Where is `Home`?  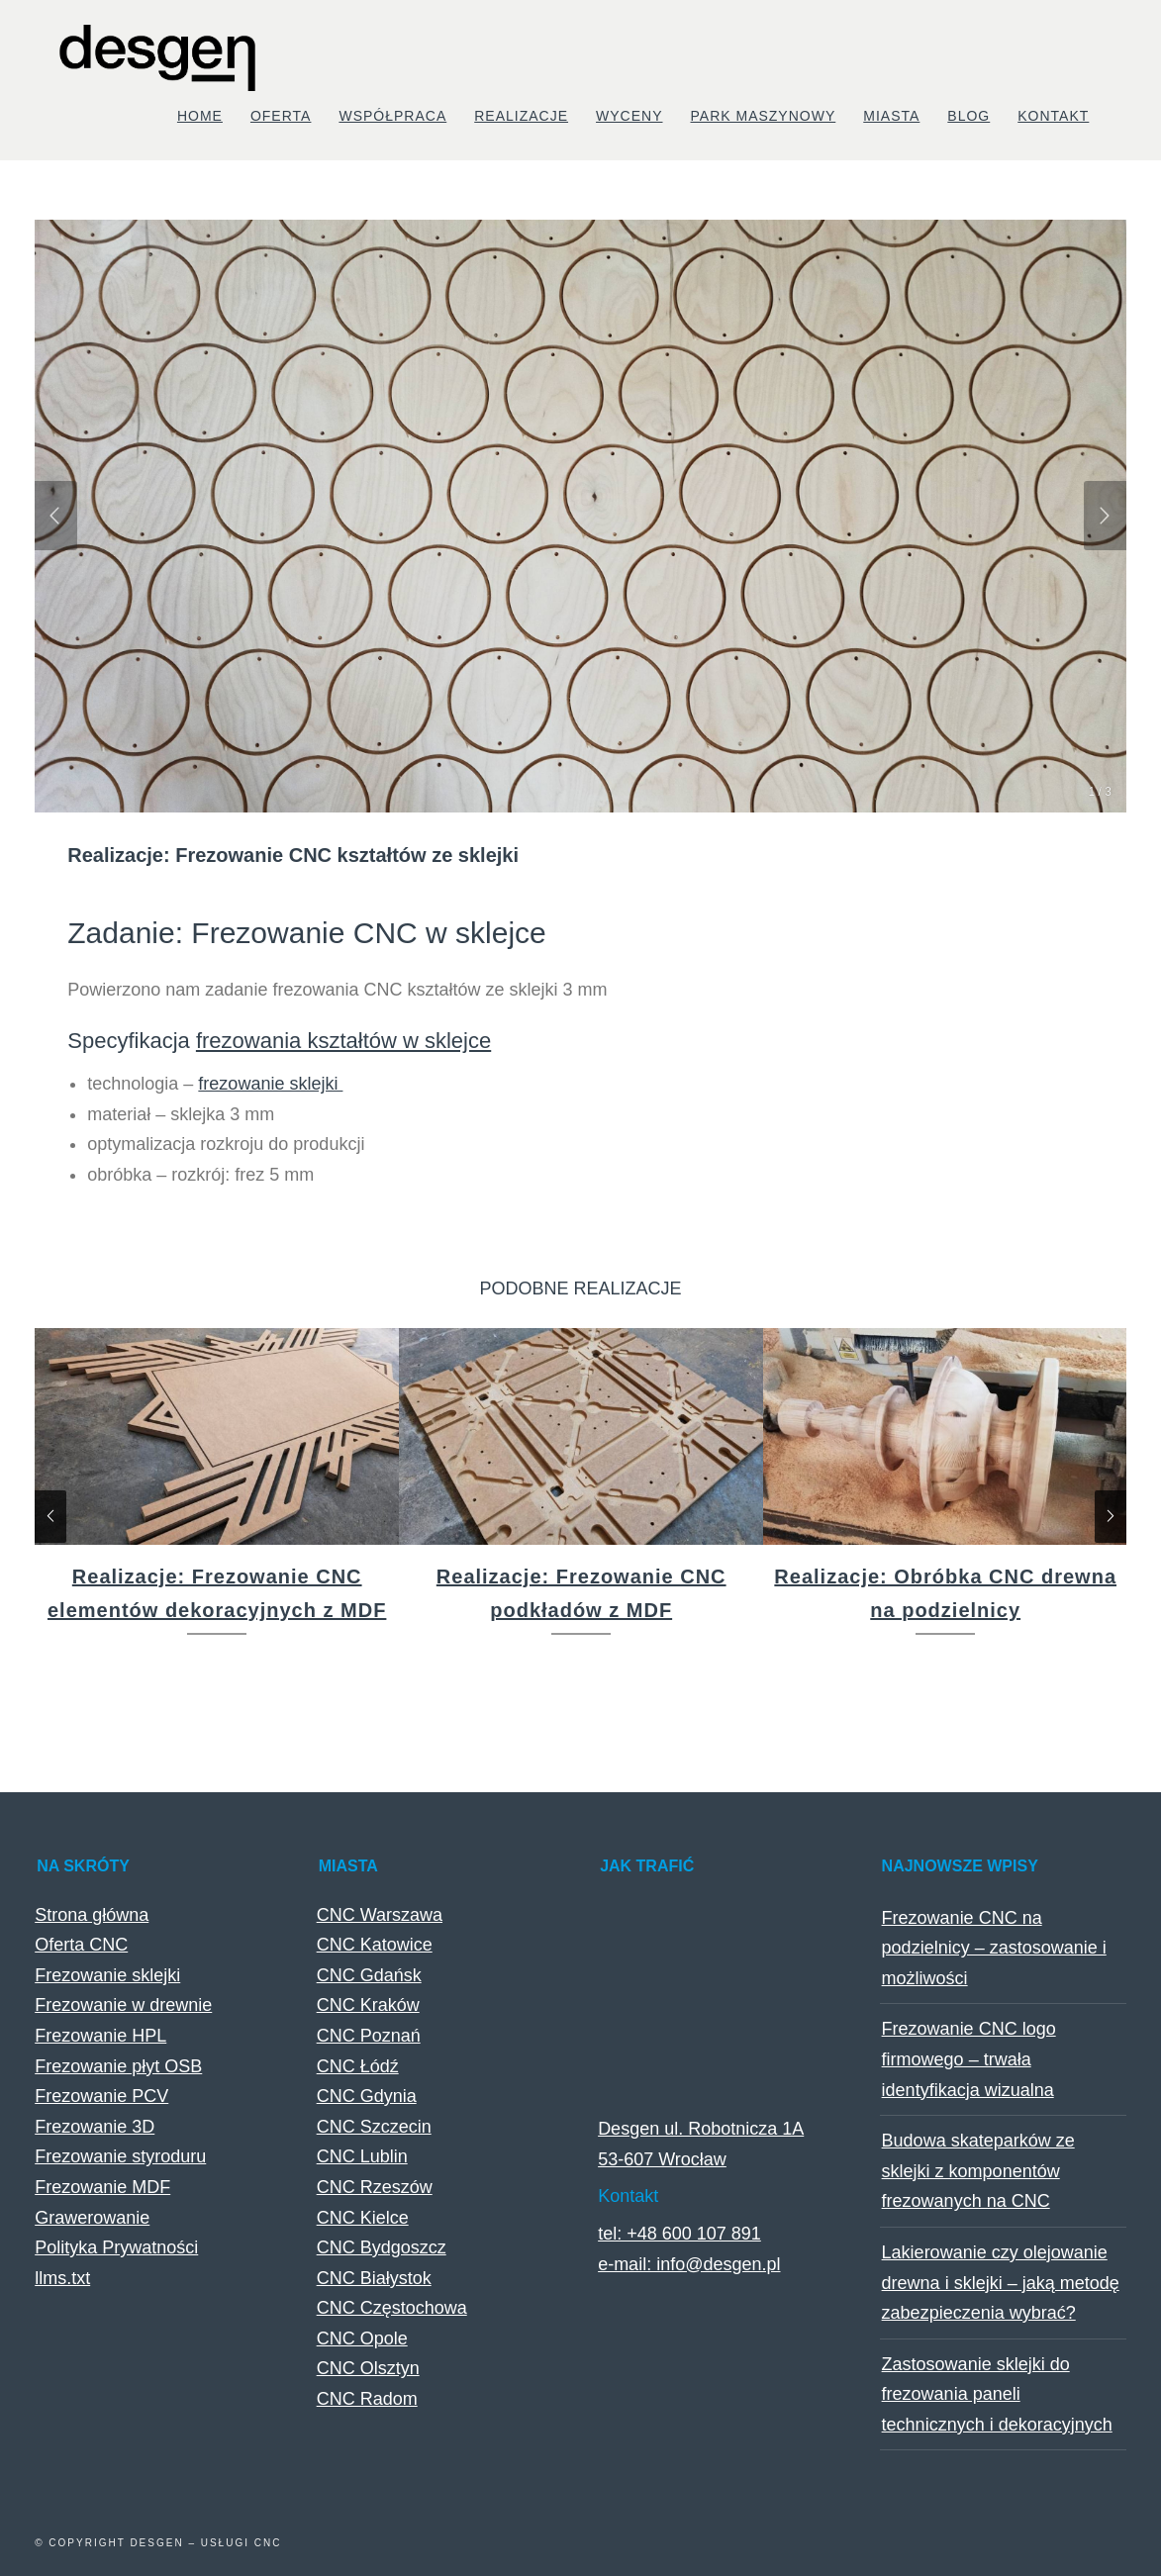 Home is located at coordinates (200, 116).